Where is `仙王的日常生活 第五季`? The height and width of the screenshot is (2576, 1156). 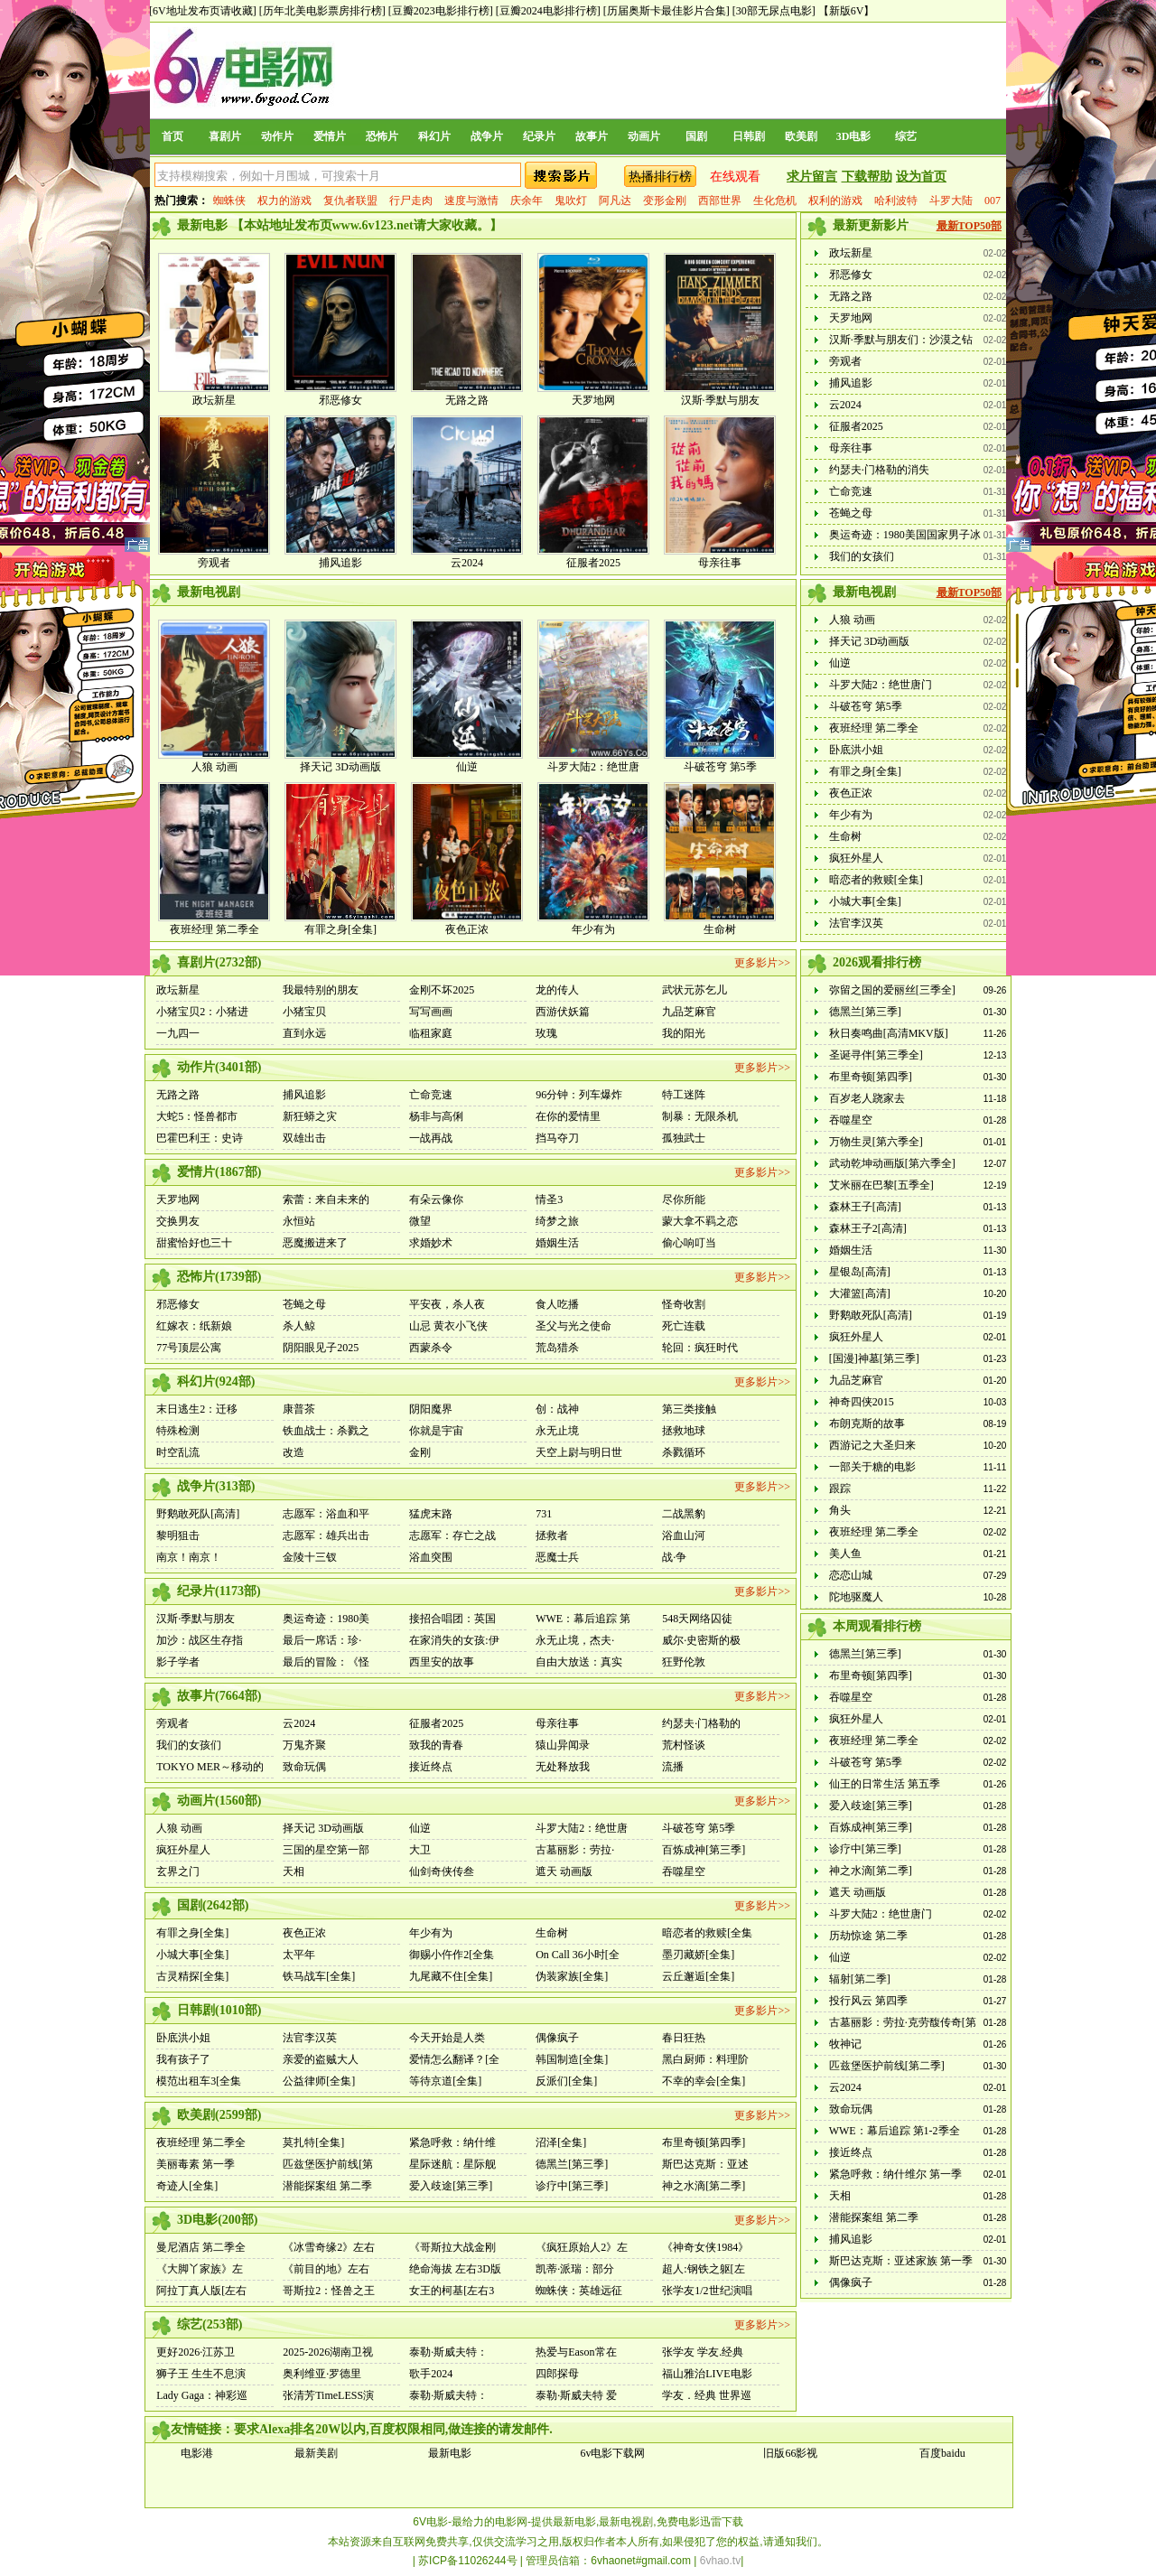 仙王的日常生活 第五季 is located at coordinates (884, 1784).